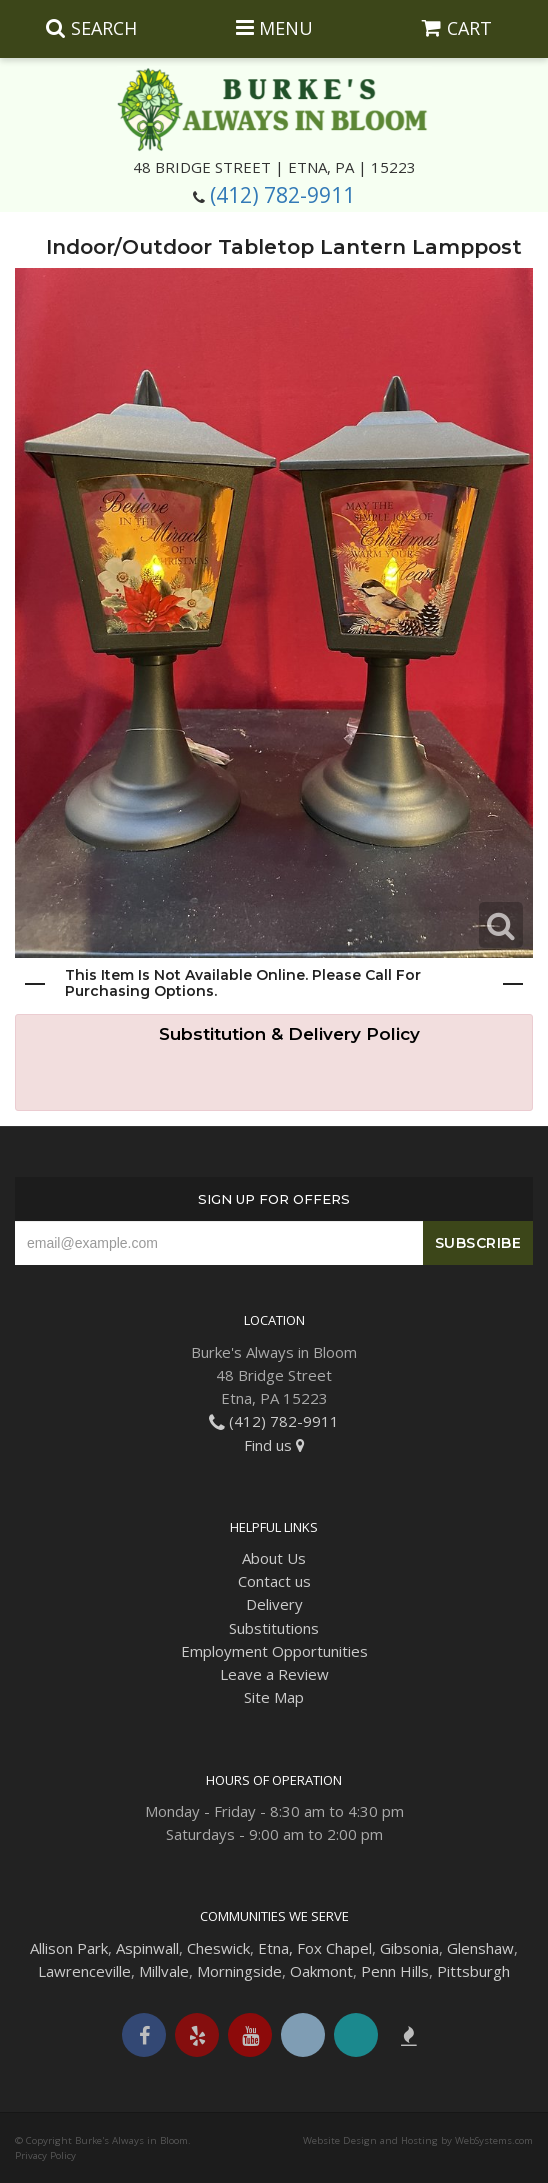 The image size is (548, 2183). Describe the element at coordinates (84, 1971) in the screenshot. I see `Lawrenceville` at that location.